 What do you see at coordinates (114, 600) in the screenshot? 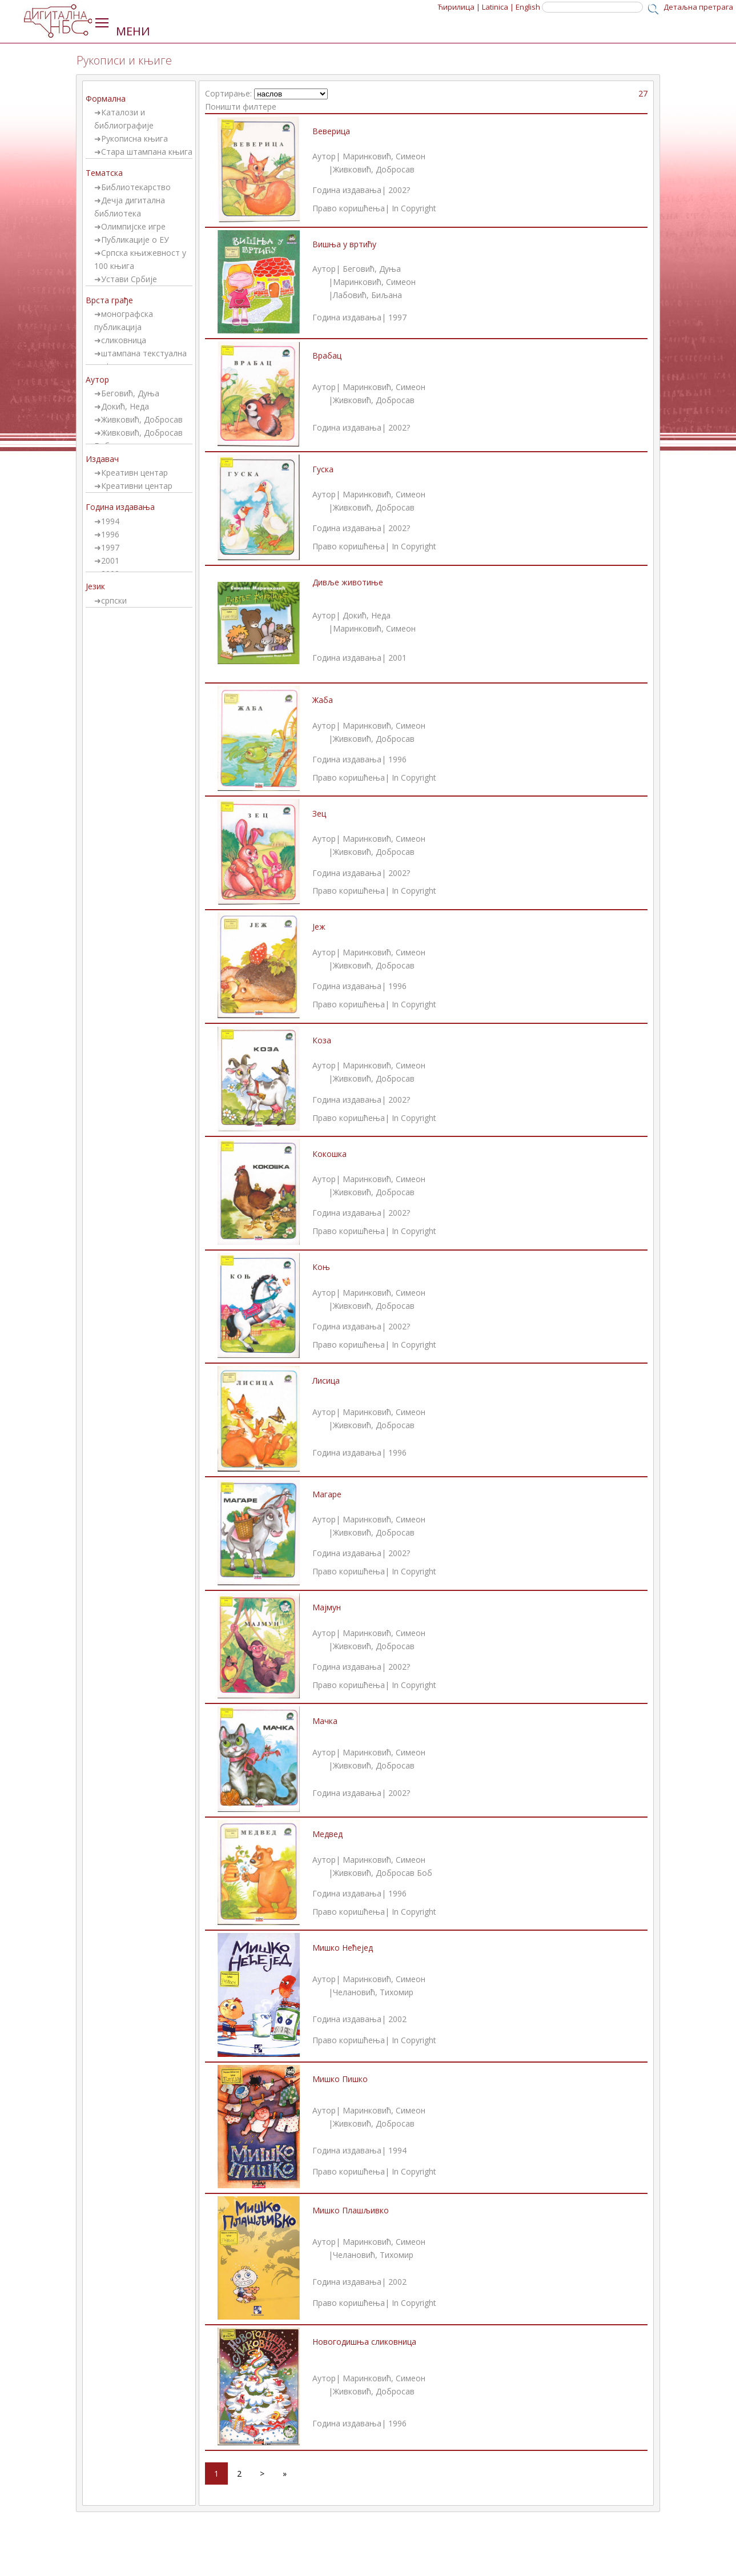
I see `српски` at bounding box center [114, 600].